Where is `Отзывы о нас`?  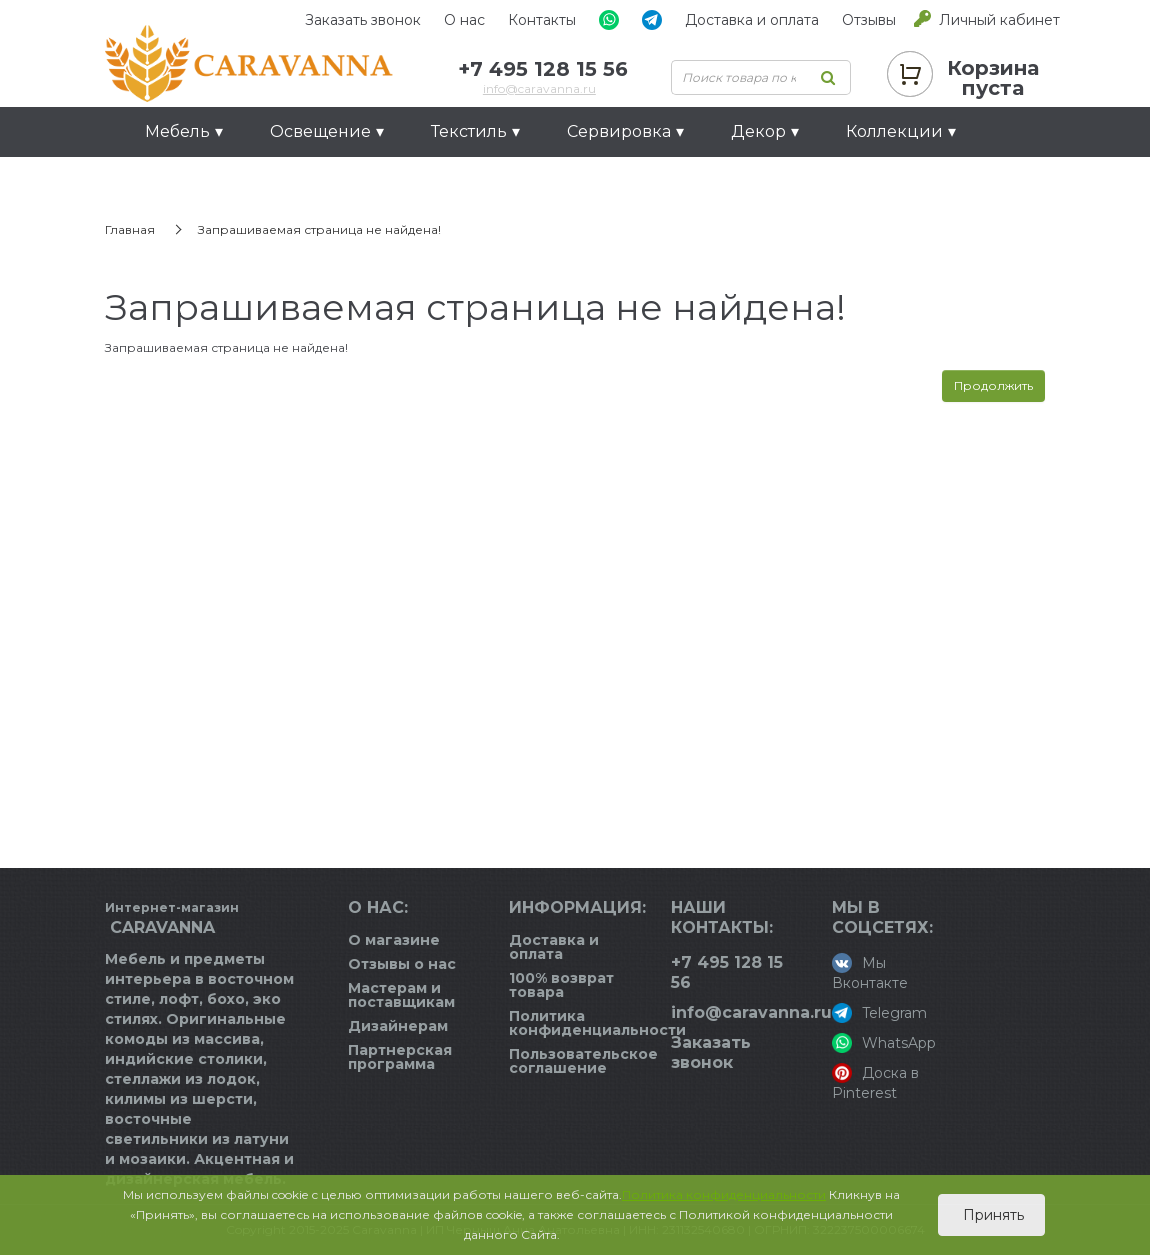
Отзывы о нас is located at coordinates (402, 964).